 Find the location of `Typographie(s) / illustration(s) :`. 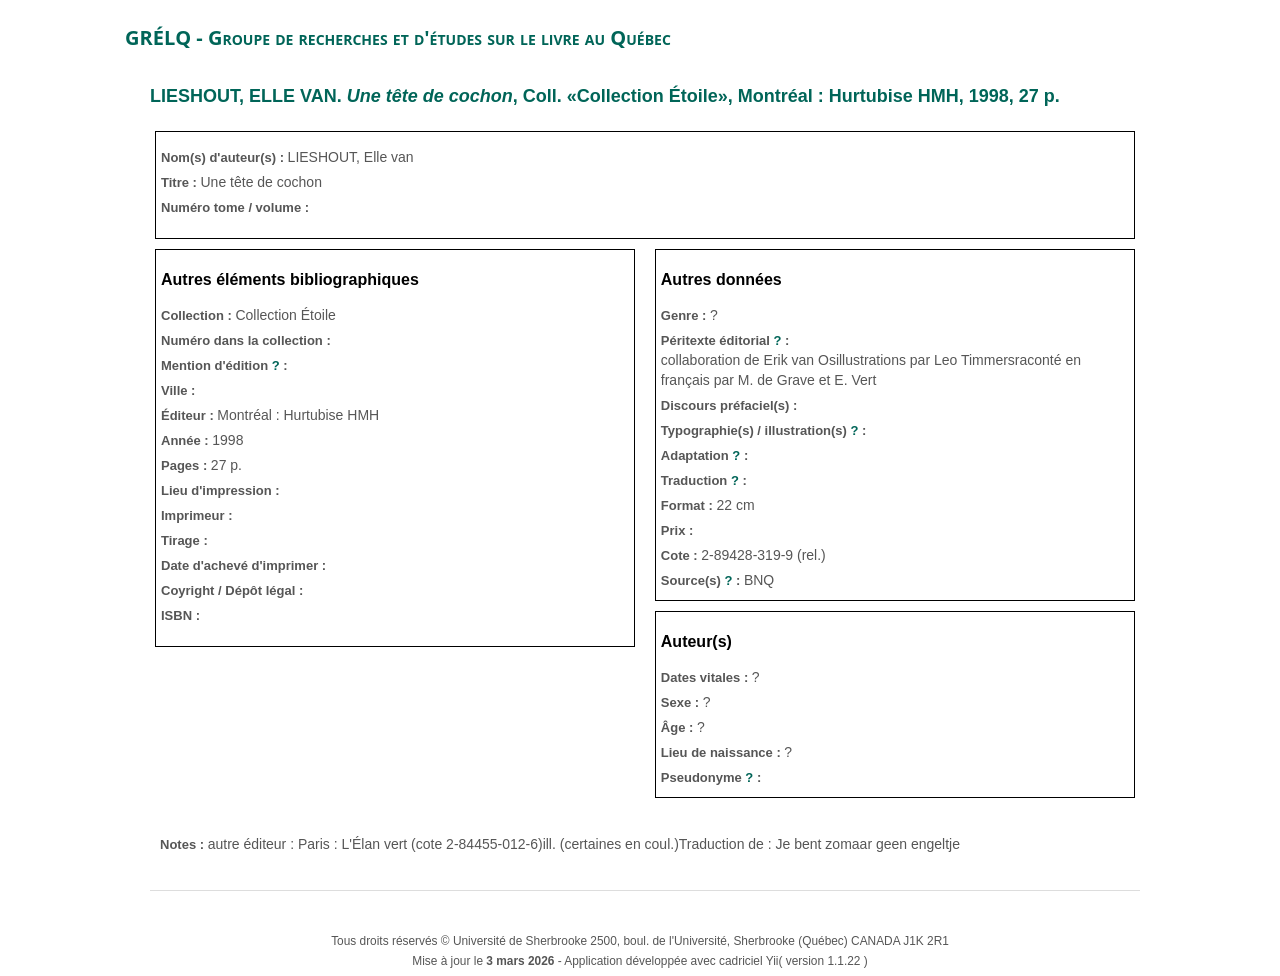

Typographie(s) / illustration(s) : is located at coordinates (764, 430).